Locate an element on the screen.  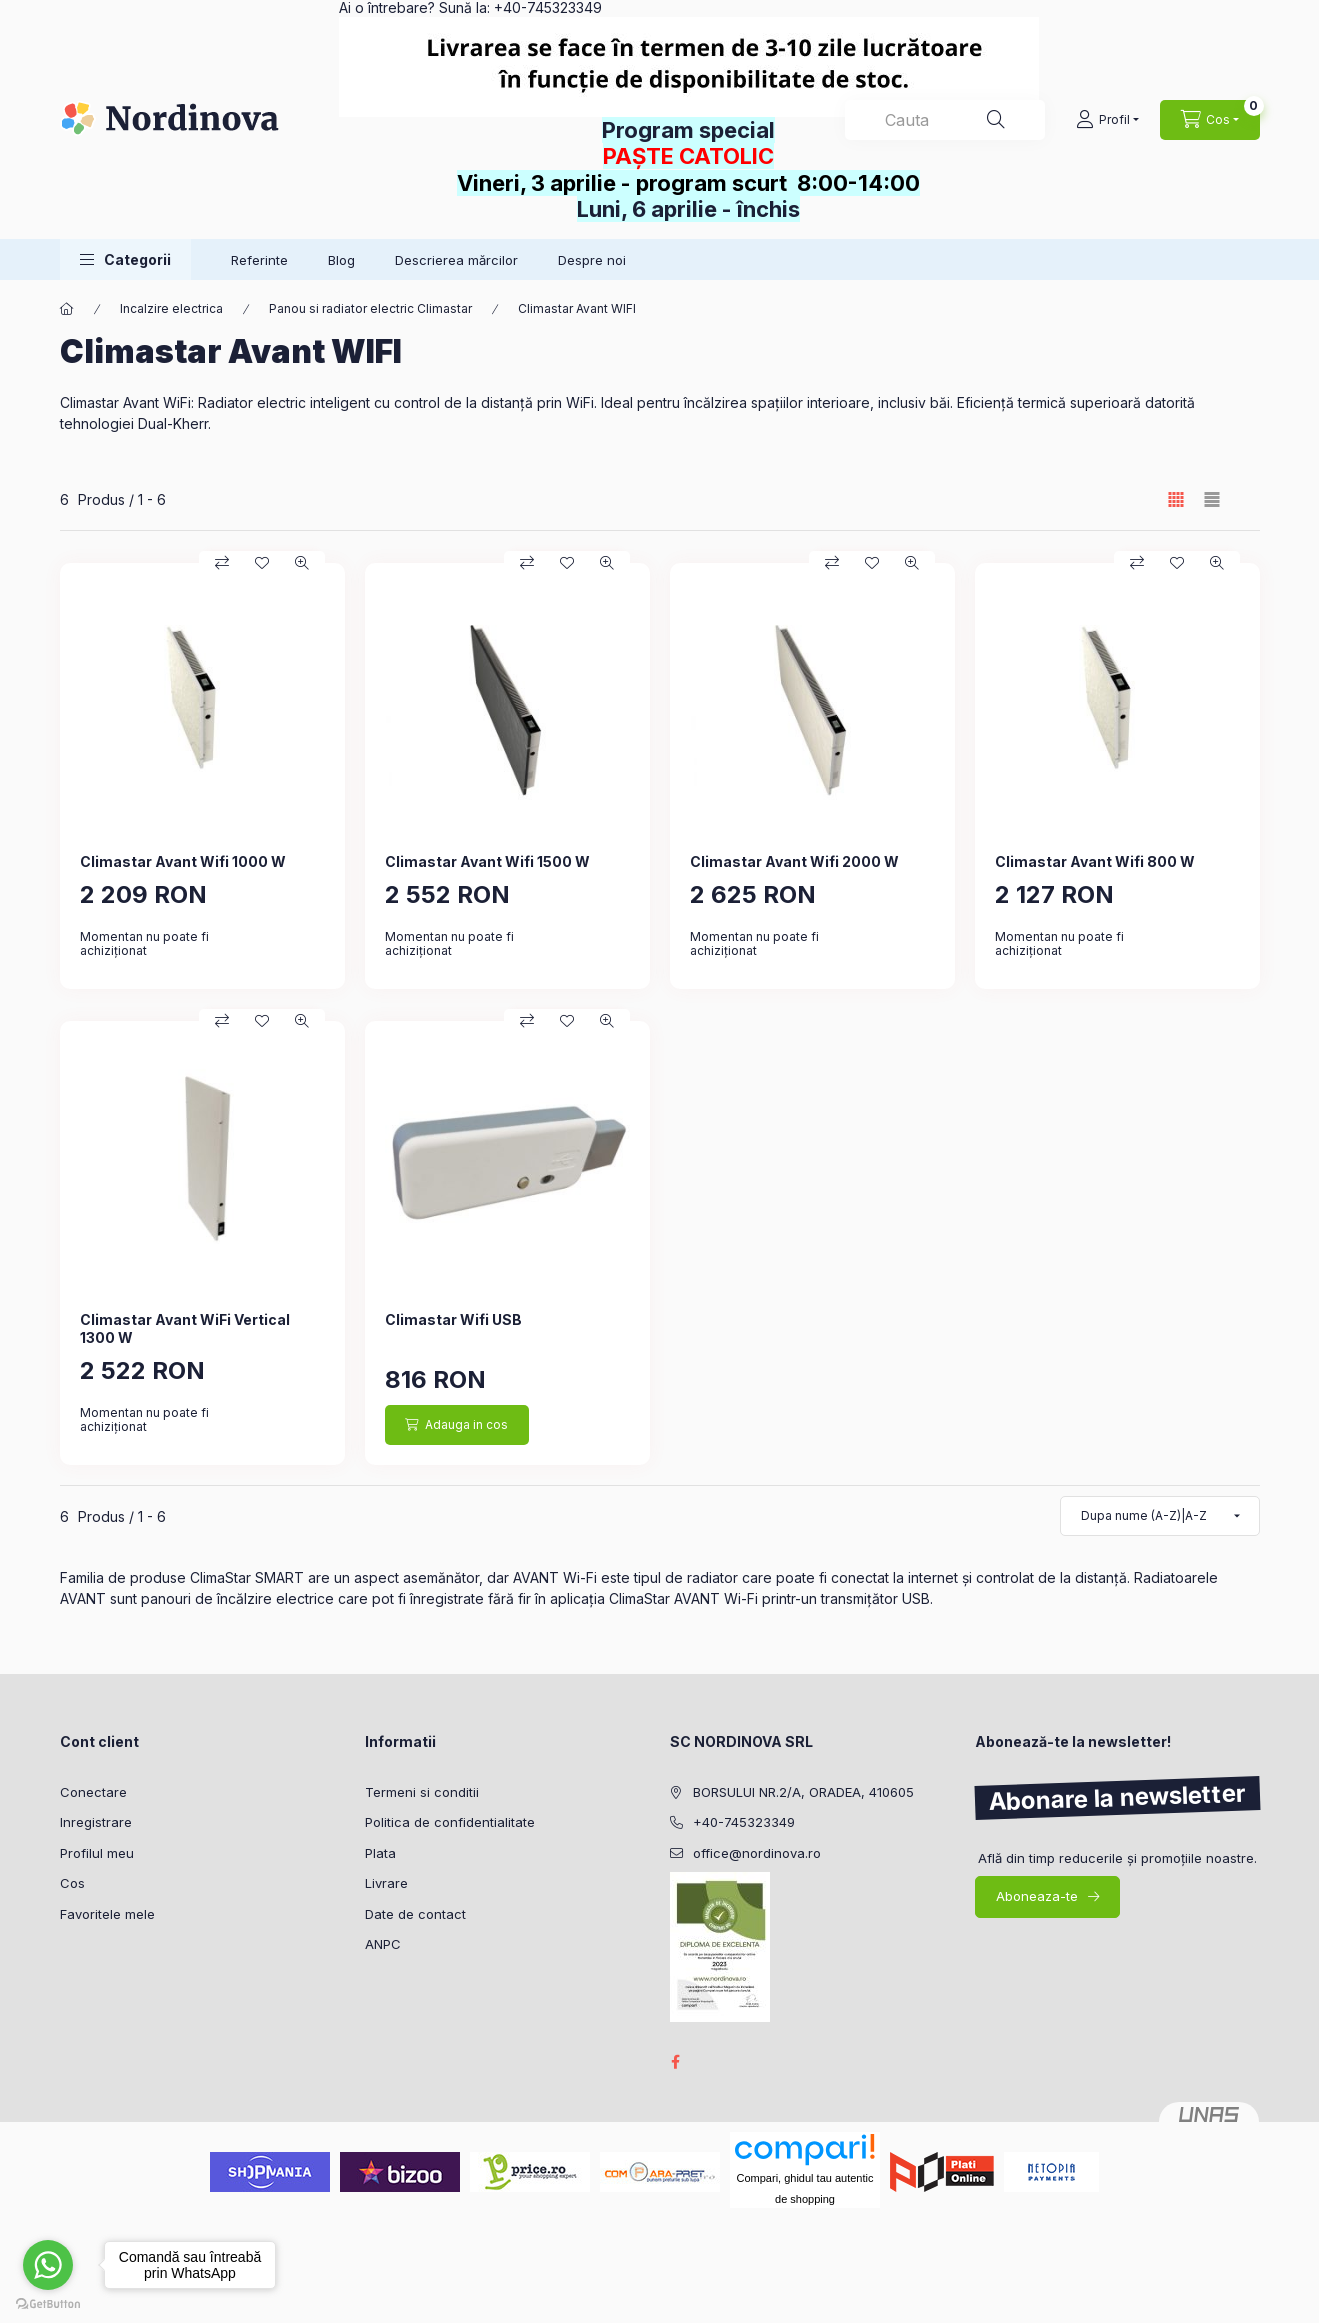
+40-745323349 is located at coordinates (744, 1822).